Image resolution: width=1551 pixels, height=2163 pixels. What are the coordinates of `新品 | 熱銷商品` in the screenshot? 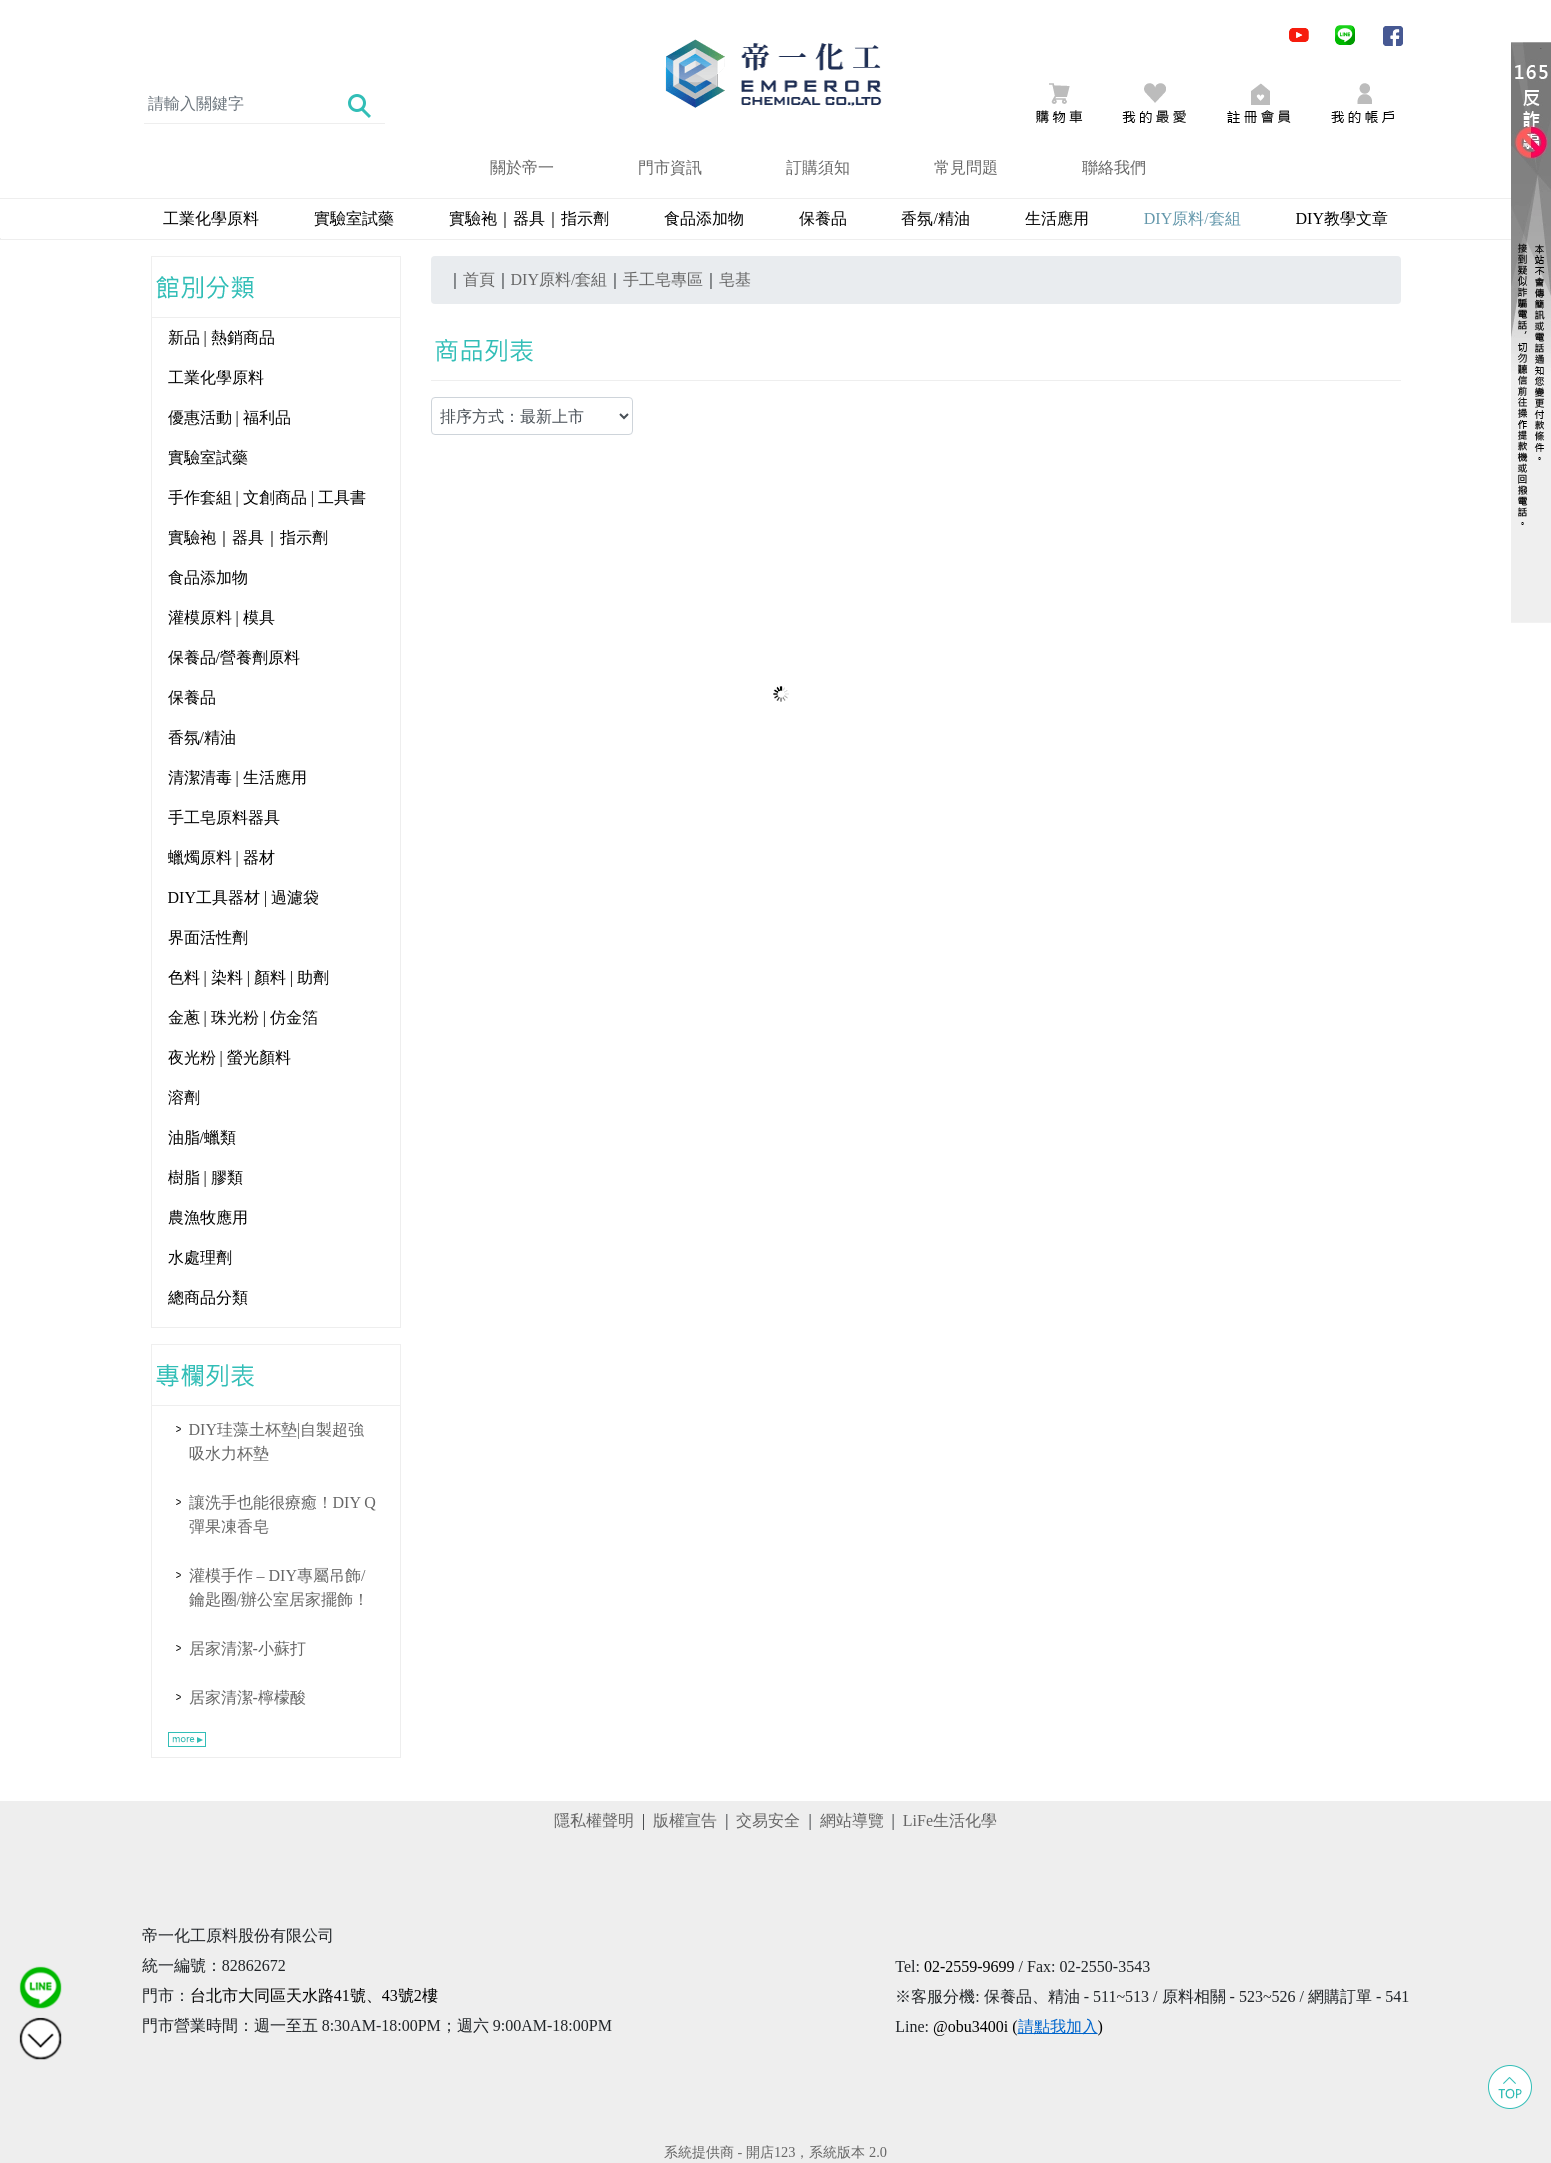 It's located at (221, 337).